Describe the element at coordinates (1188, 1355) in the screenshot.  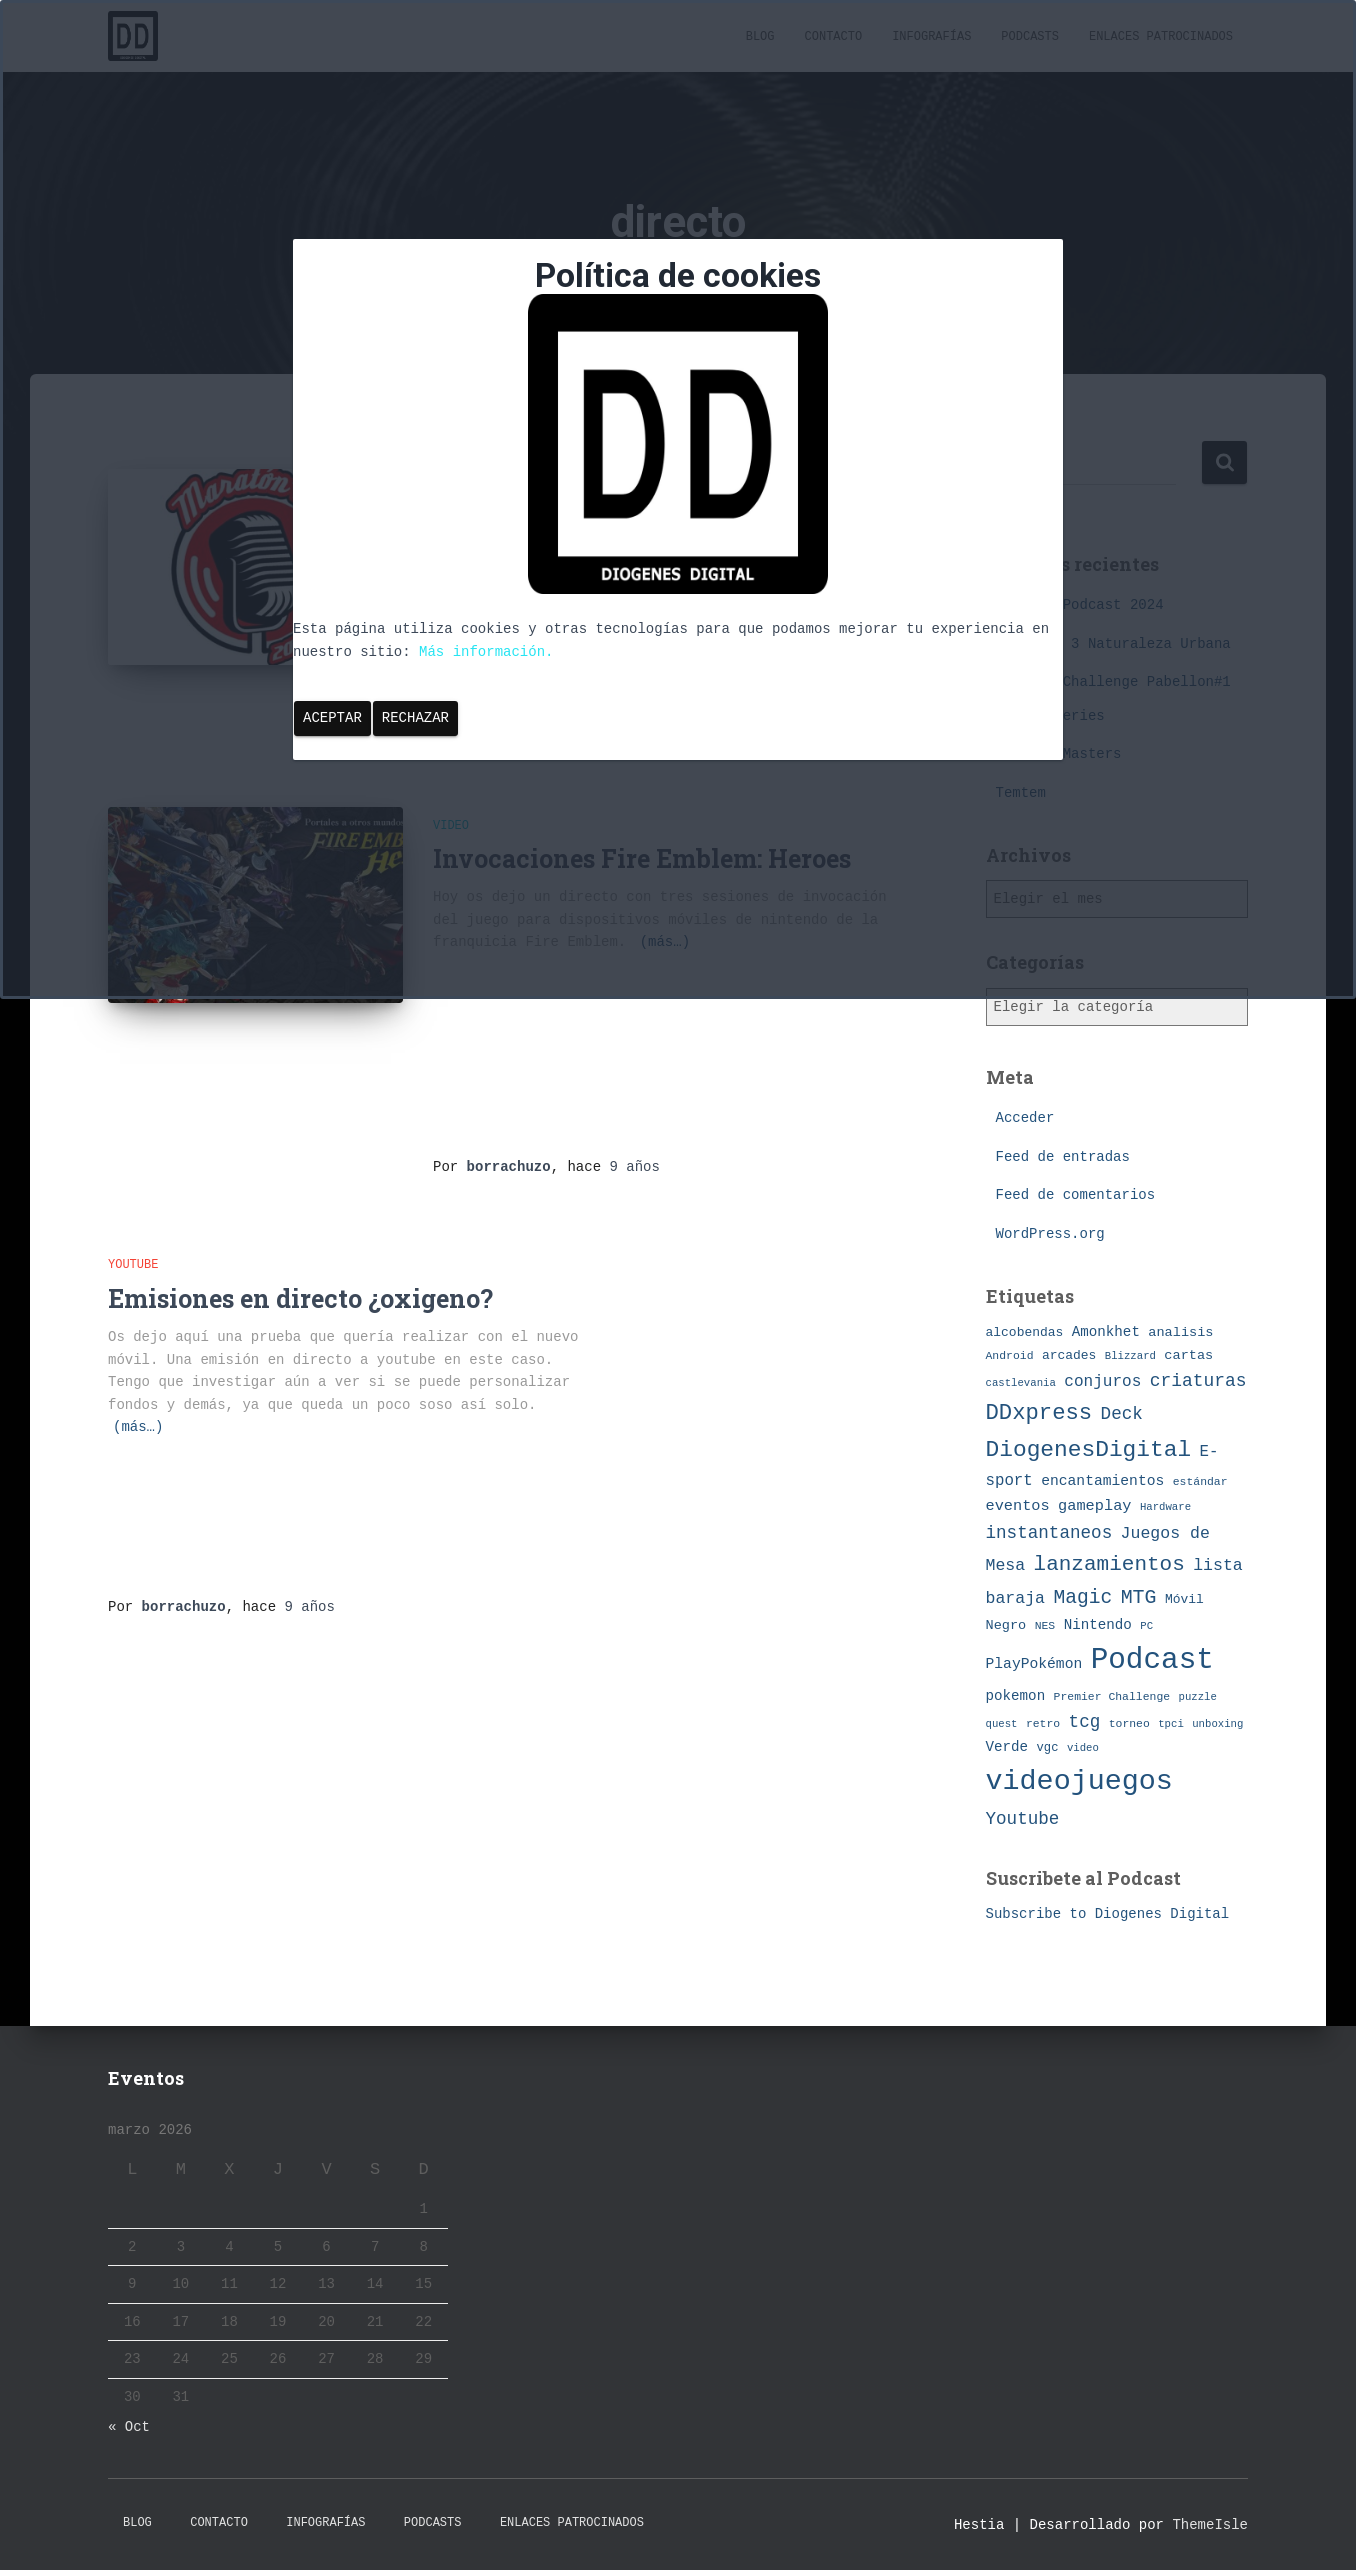
I see `cartas [cartas (10 elementos)]` at that location.